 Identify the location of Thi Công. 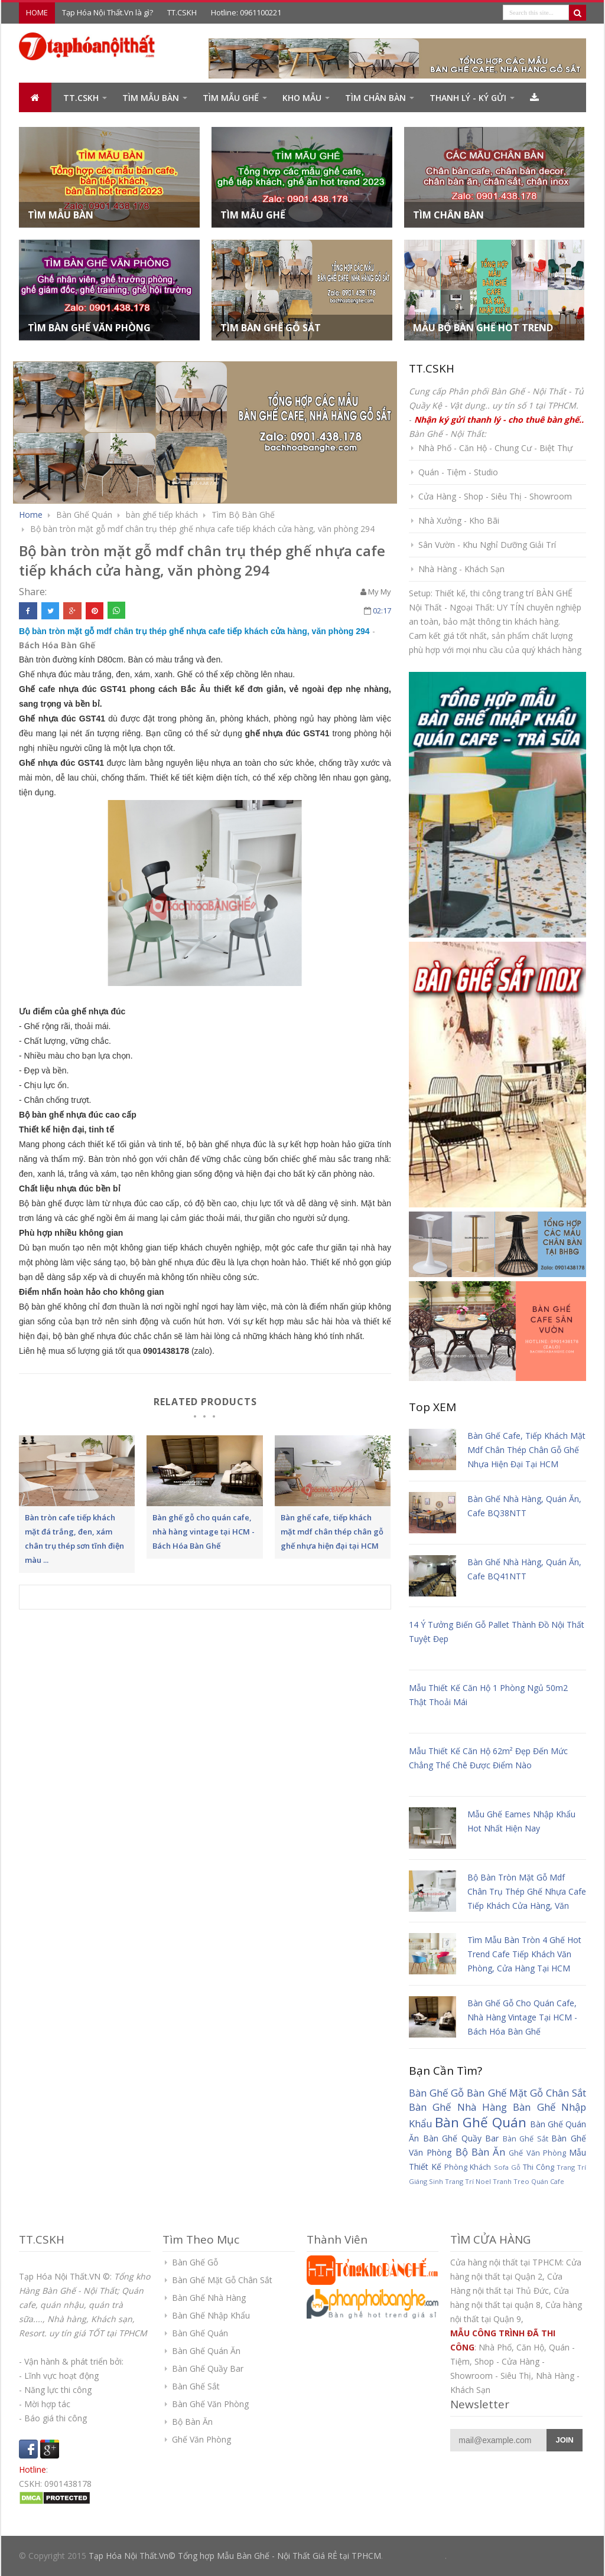
(538, 2167).